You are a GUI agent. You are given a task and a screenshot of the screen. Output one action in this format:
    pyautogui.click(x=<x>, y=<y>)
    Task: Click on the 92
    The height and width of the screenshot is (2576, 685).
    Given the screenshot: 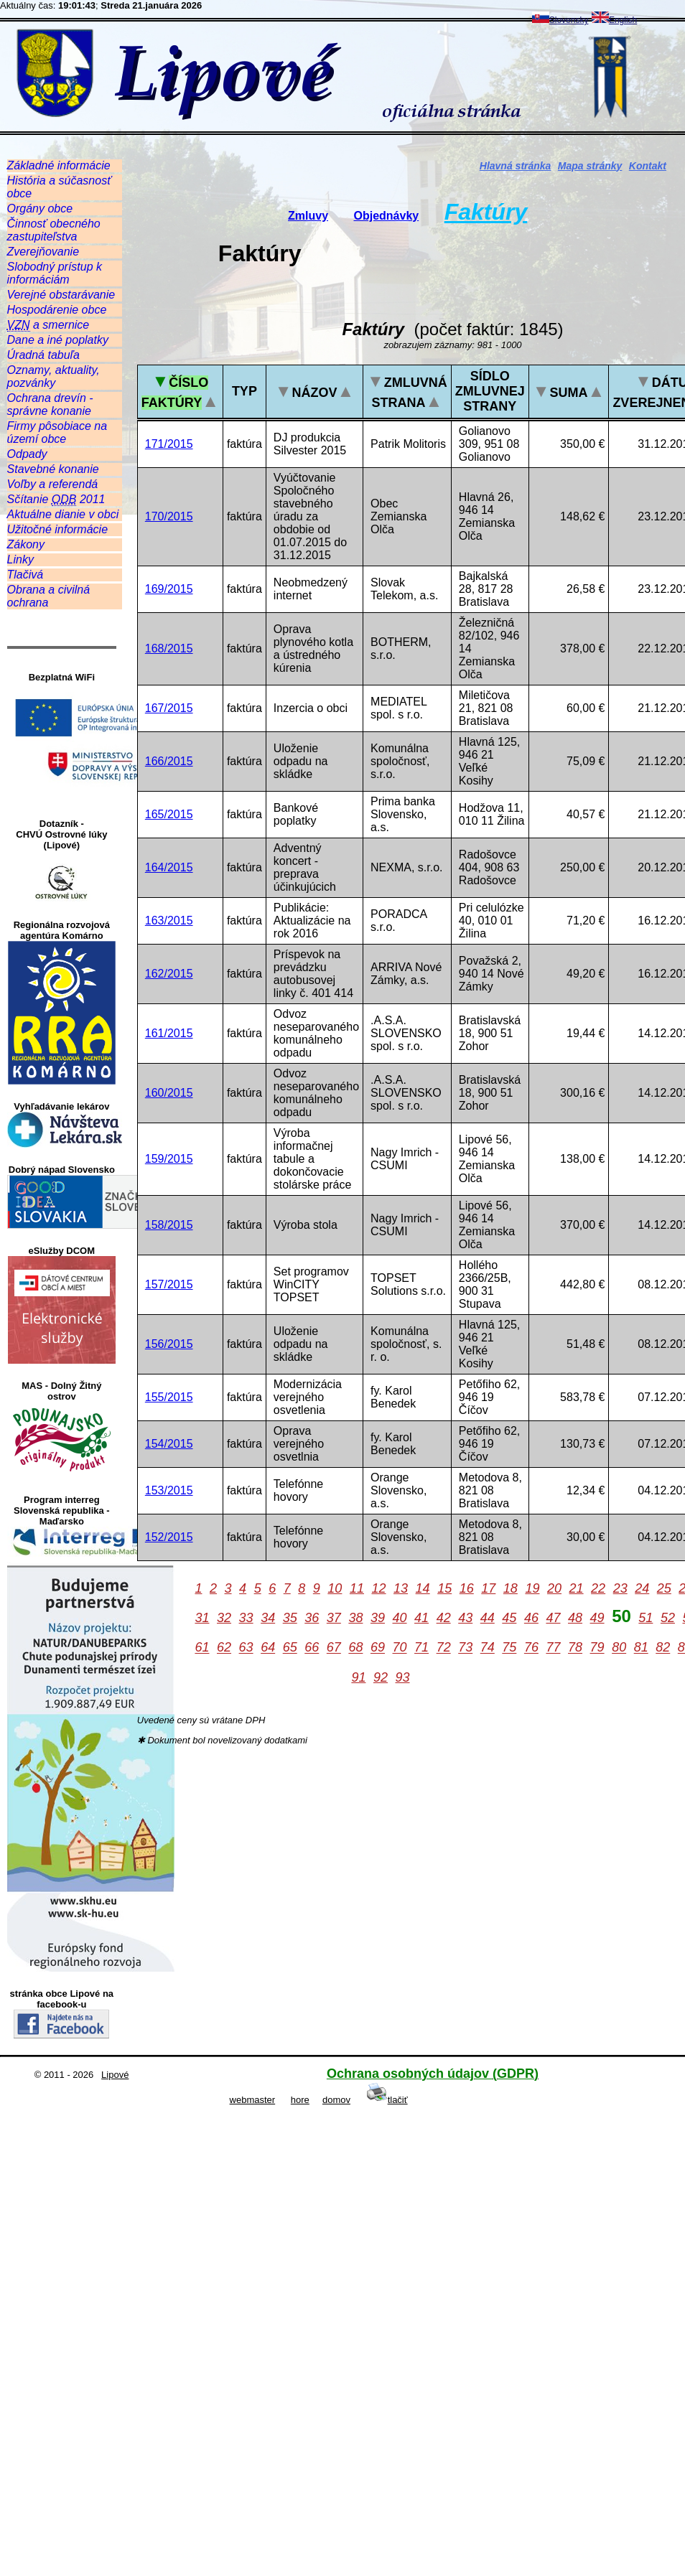 What is the action you would take?
    pyautogui.click(x=380, y=1677)
    